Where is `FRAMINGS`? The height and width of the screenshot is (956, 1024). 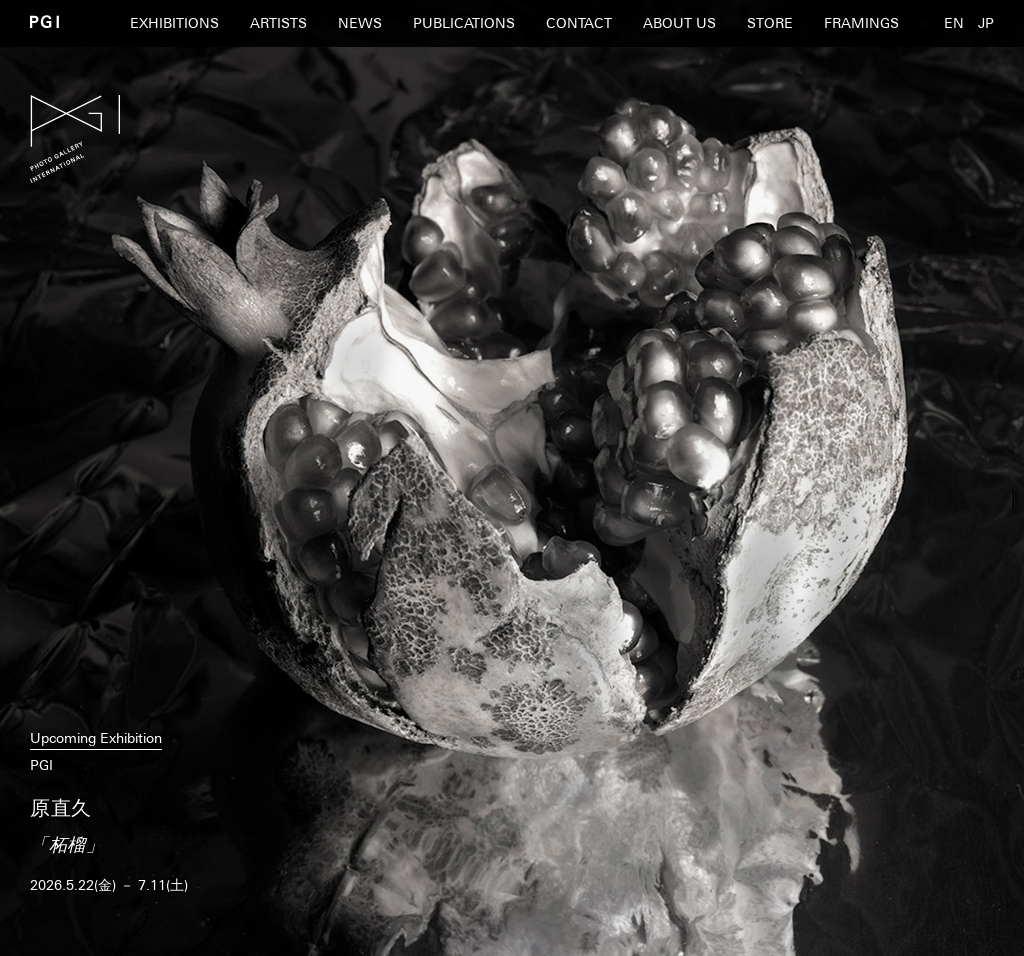
FRAMINGS is located at coordinates (861, 23).